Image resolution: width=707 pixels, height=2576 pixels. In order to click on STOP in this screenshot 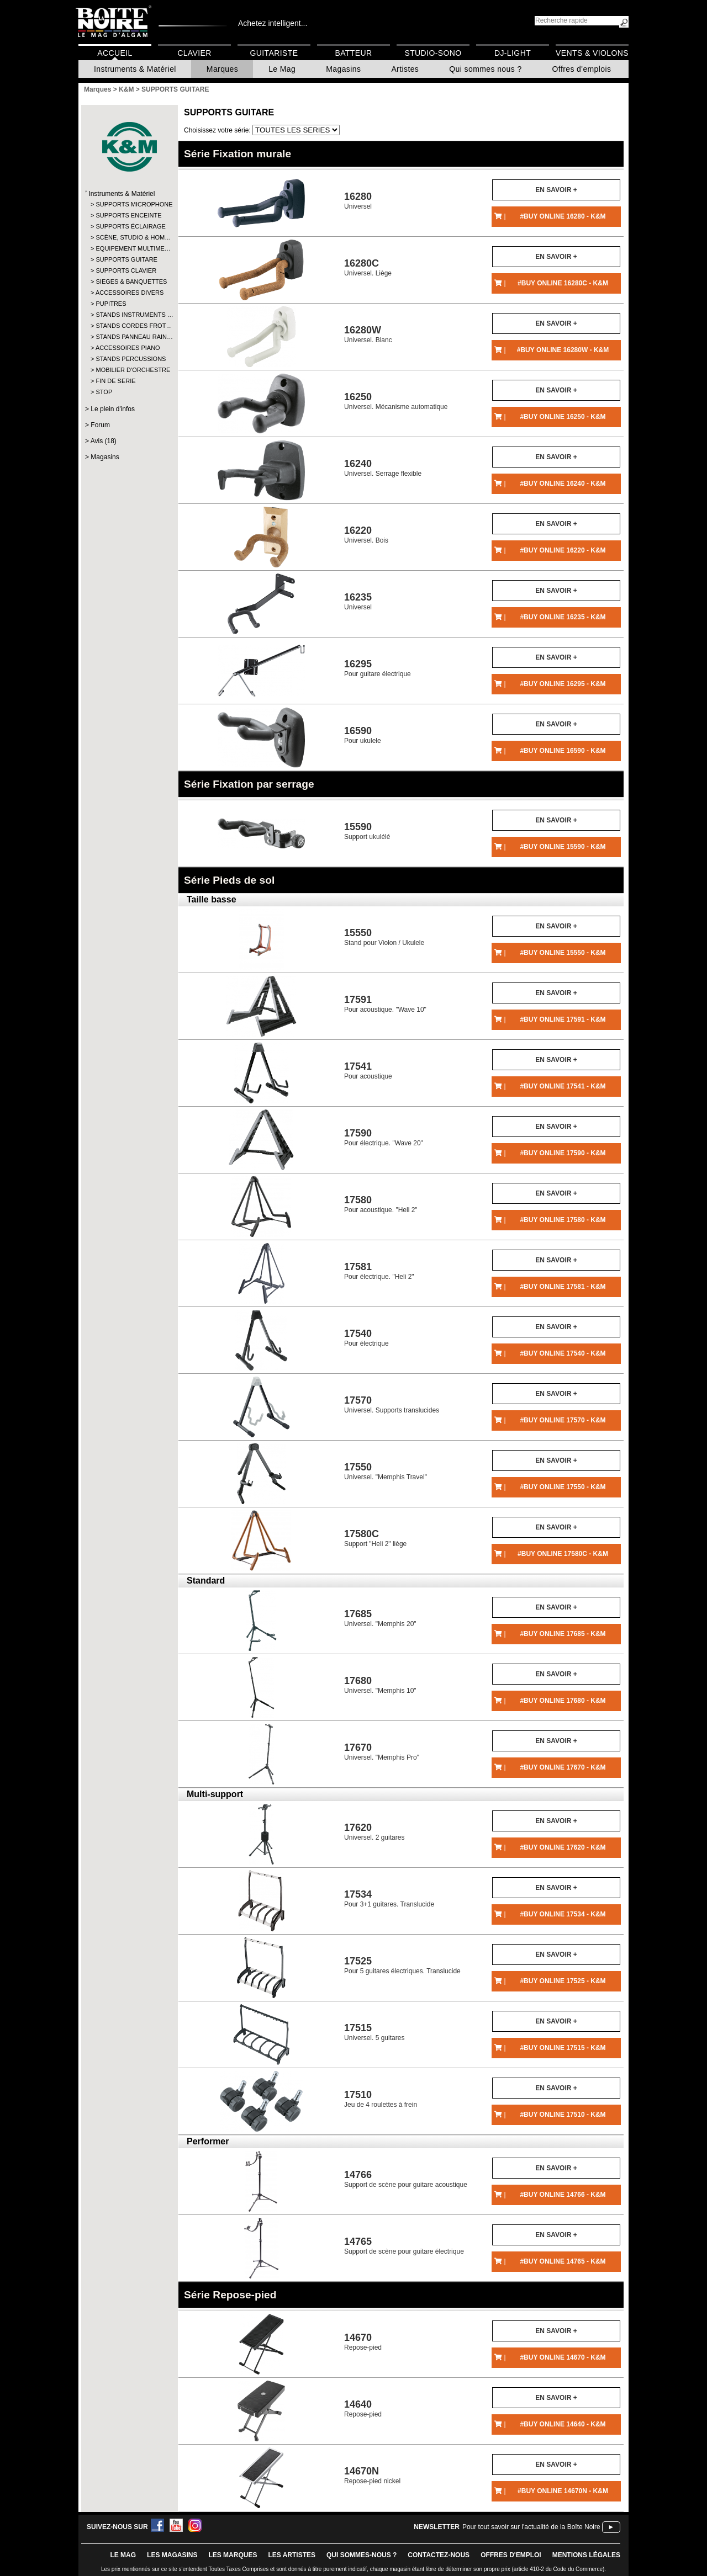, I will do `click(104, 392)`.